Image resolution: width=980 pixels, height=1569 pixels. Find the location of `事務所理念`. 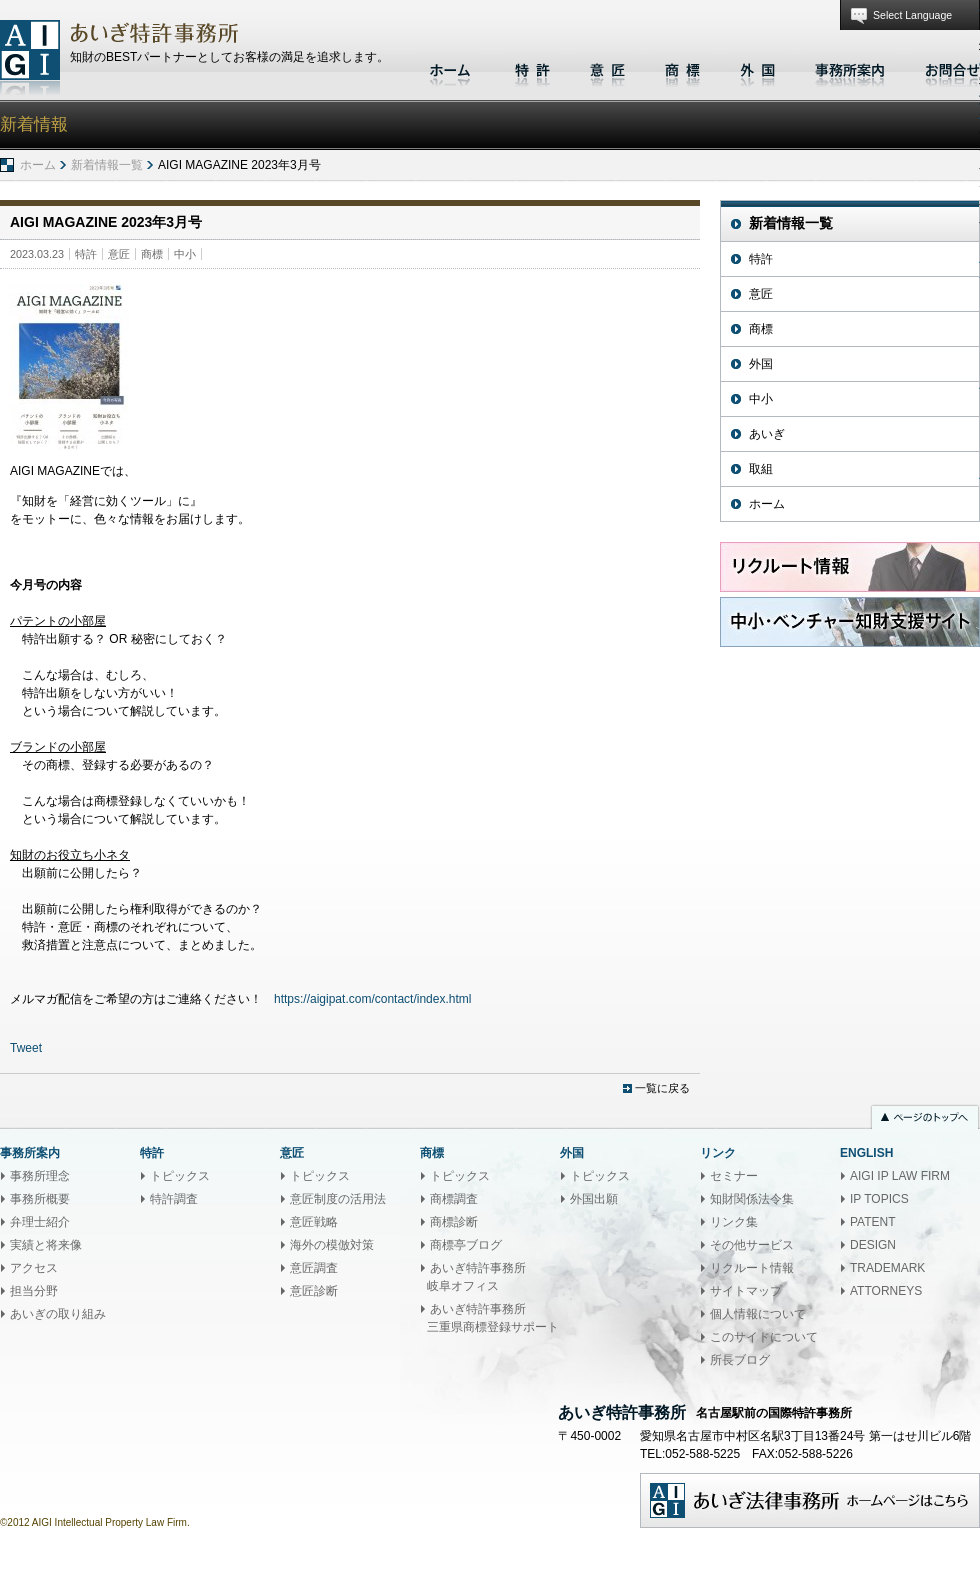

事務所理念 is located at coordinates (40, 1176).